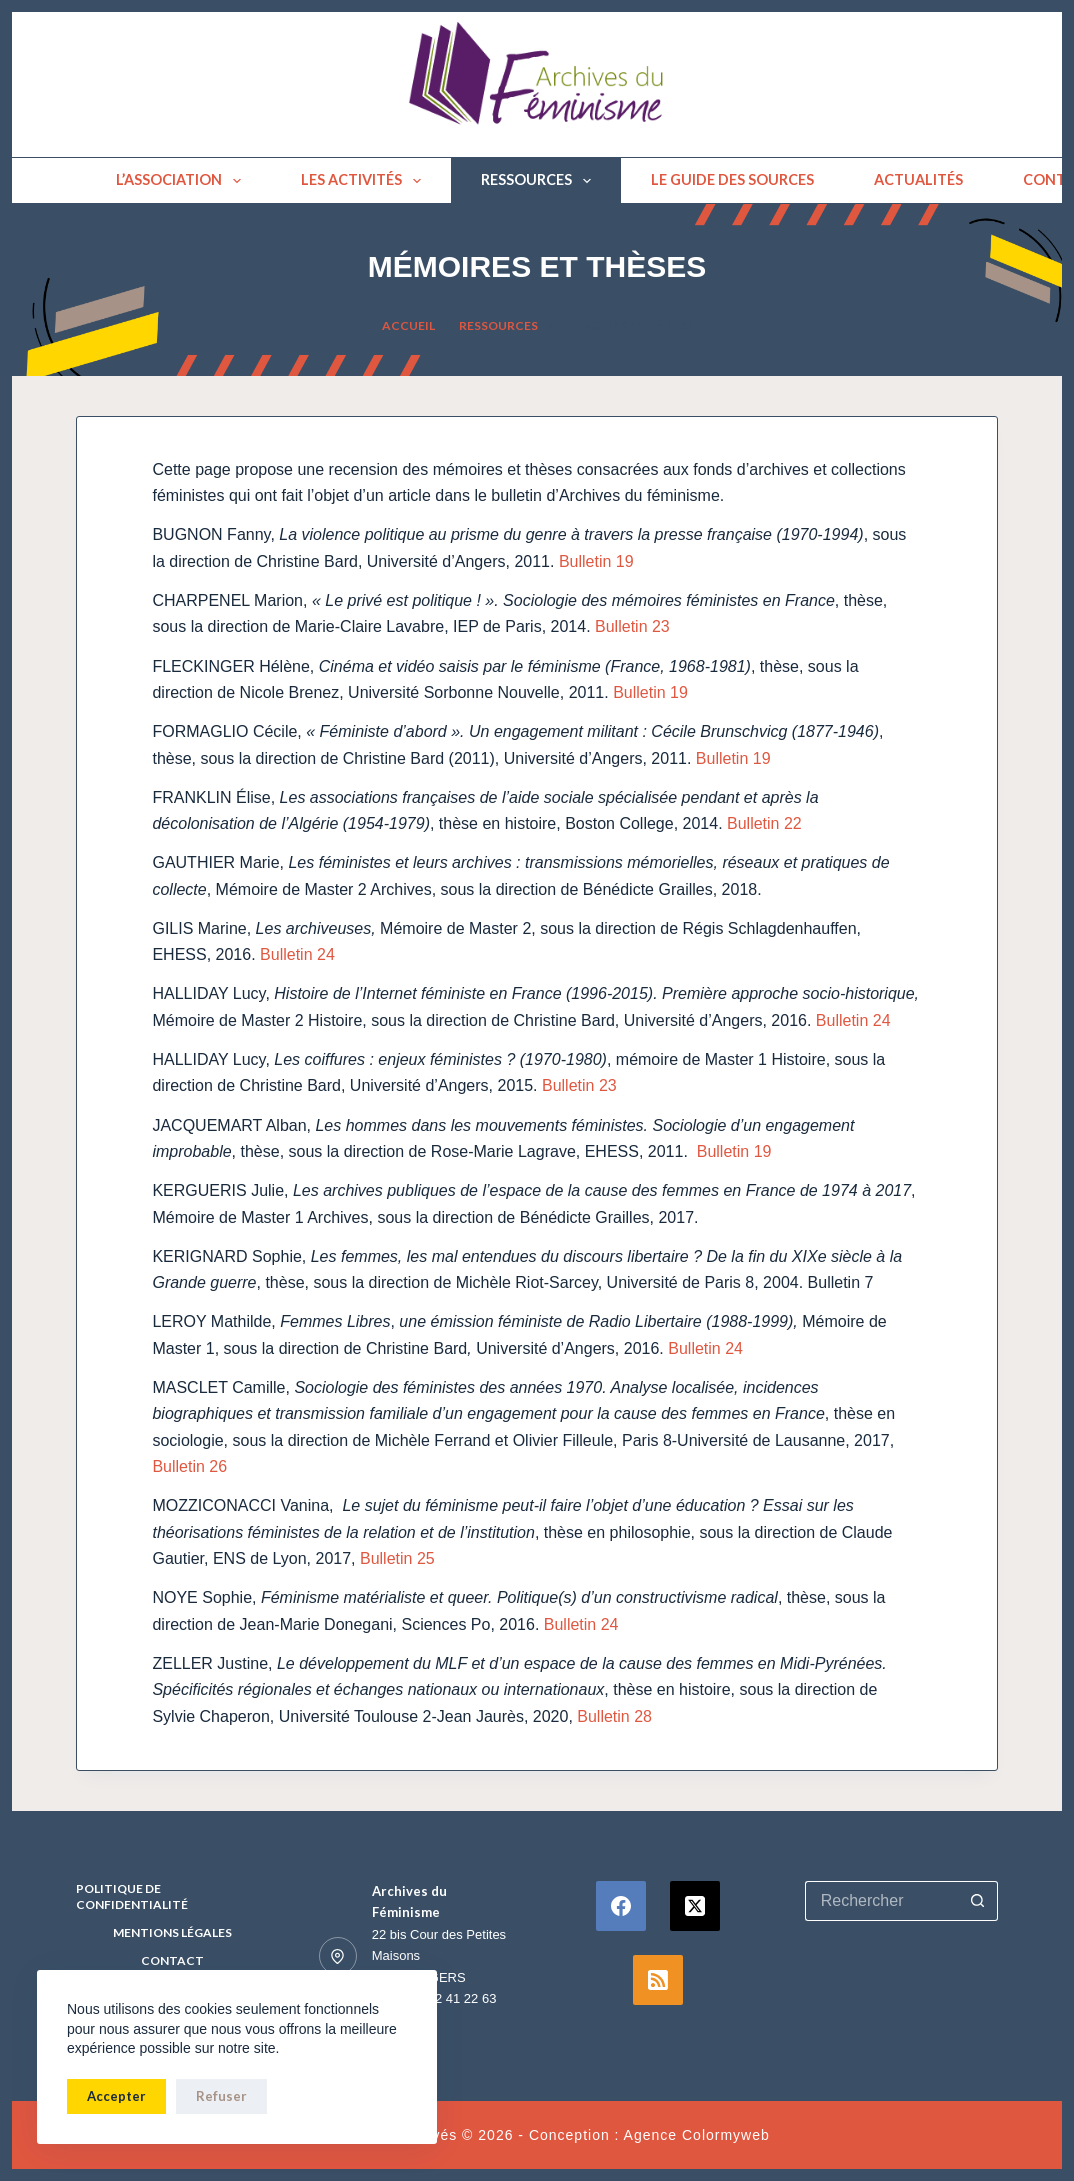 This screenshot has height=2181, width=1074. Describe the element at coordinates (632, 626) in the screenshot. I see `Bulletin 23` at that location.